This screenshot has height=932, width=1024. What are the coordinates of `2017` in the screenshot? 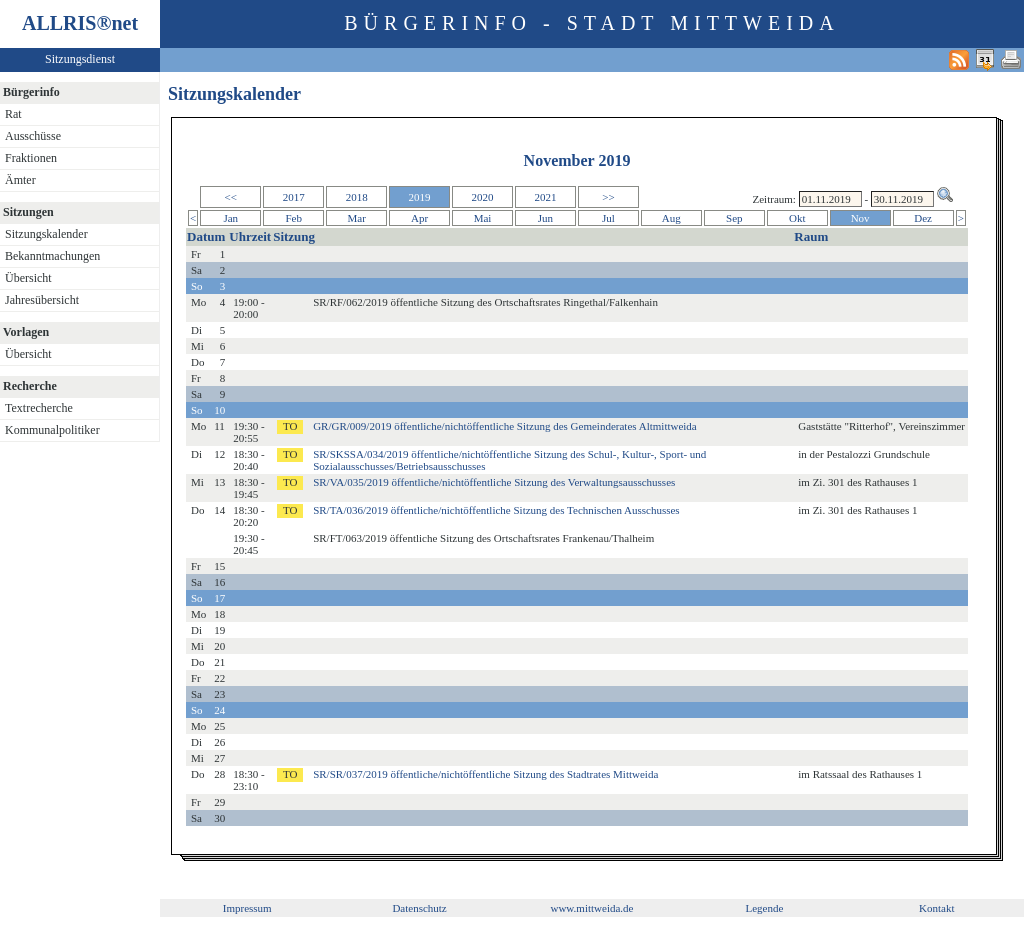 It's located at (294, 197).